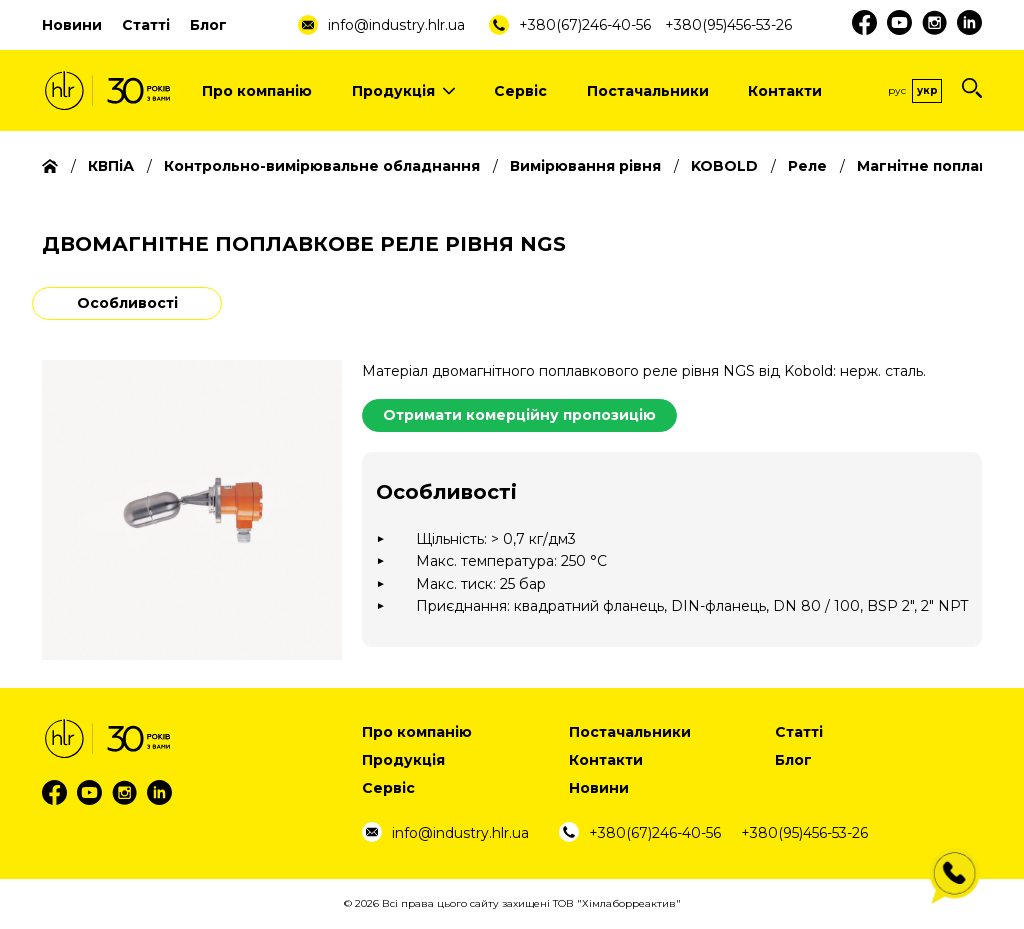  What do you see at coordinates (146, 25) in the screenshot?
I see `Статті` at bounding box center [146, 25].